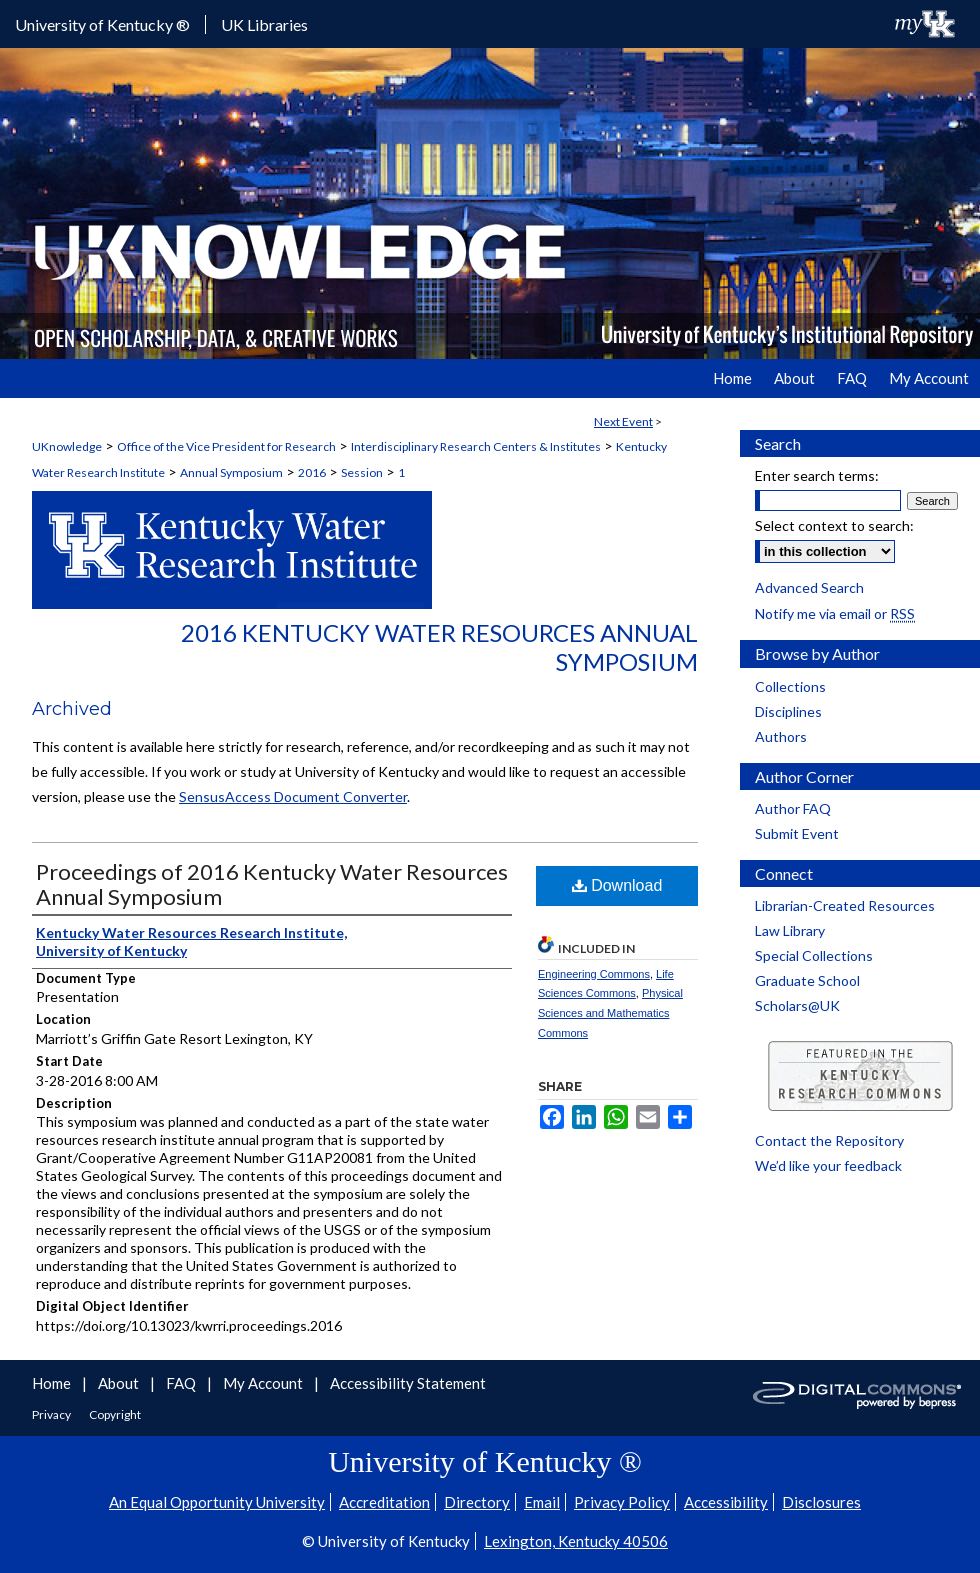 This screenshot has width=980, height=1573. Describe the element at coordinates (217, 1502) in the screenshot. I see `An Equal Opportunity University` at that location.